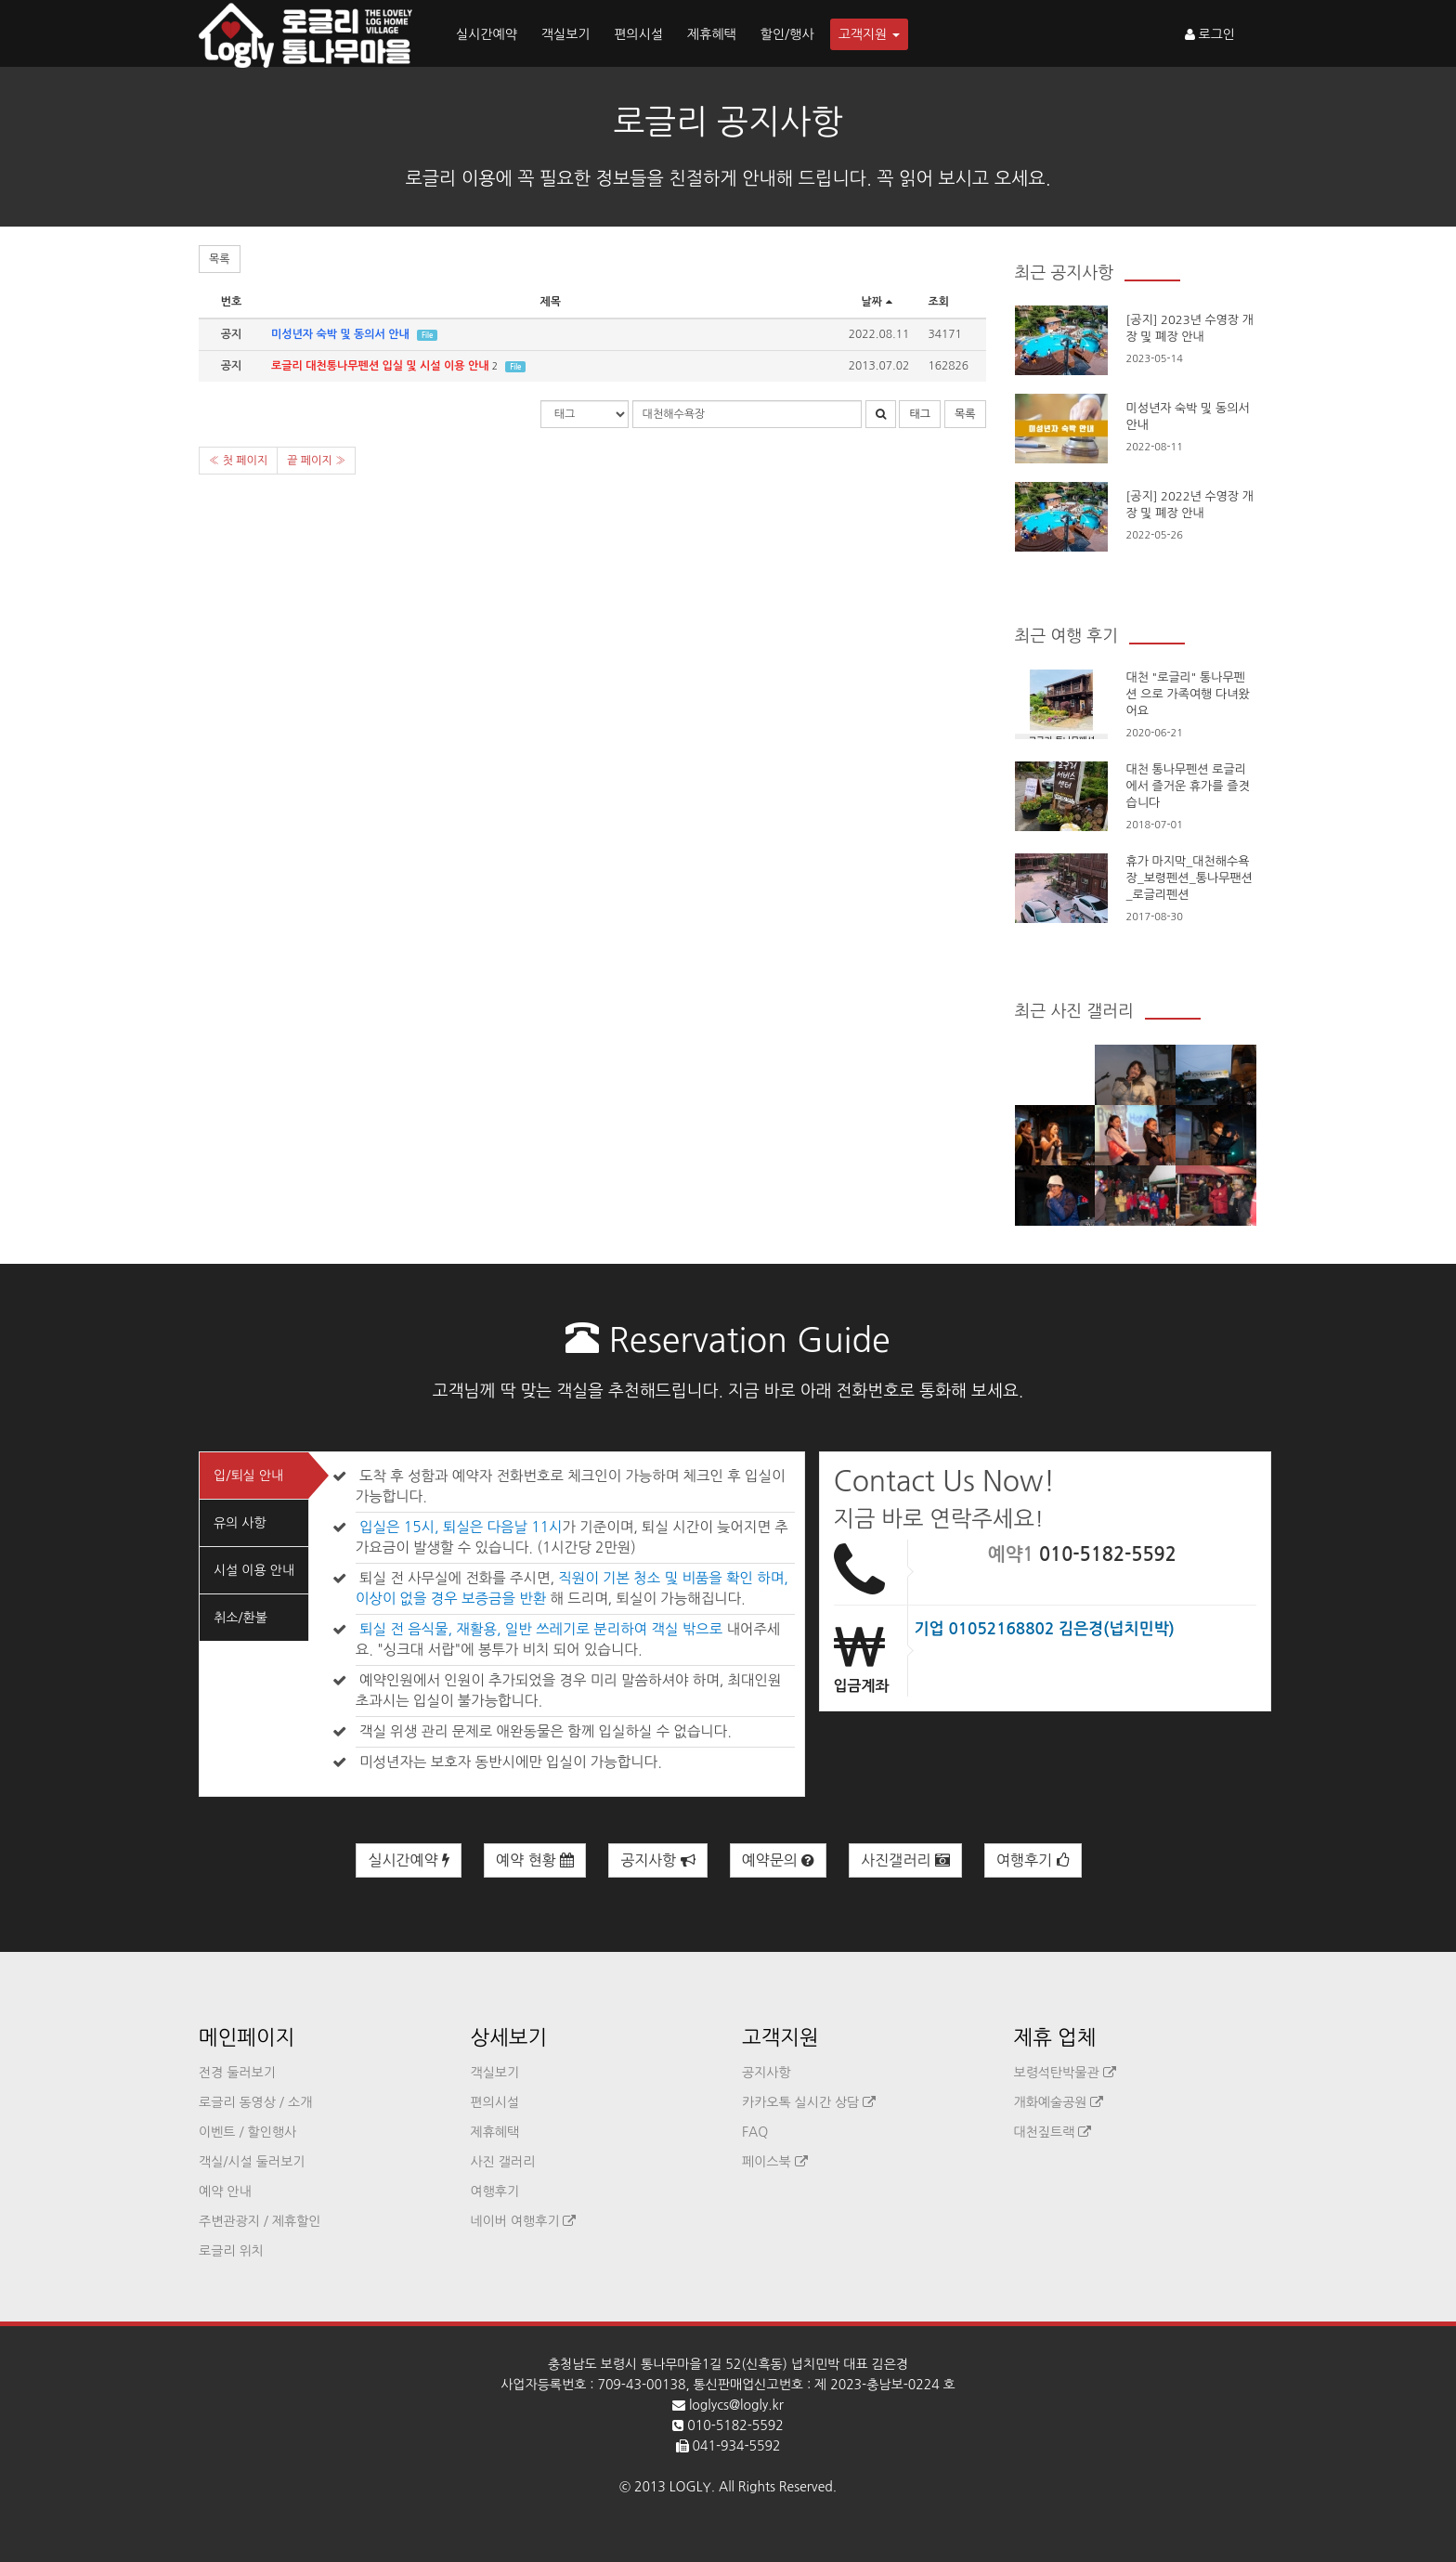  What do you see at coordinates (238, 460) in the screenshot?
I see `« 첫 페이지` at bounding box center [238, 460].